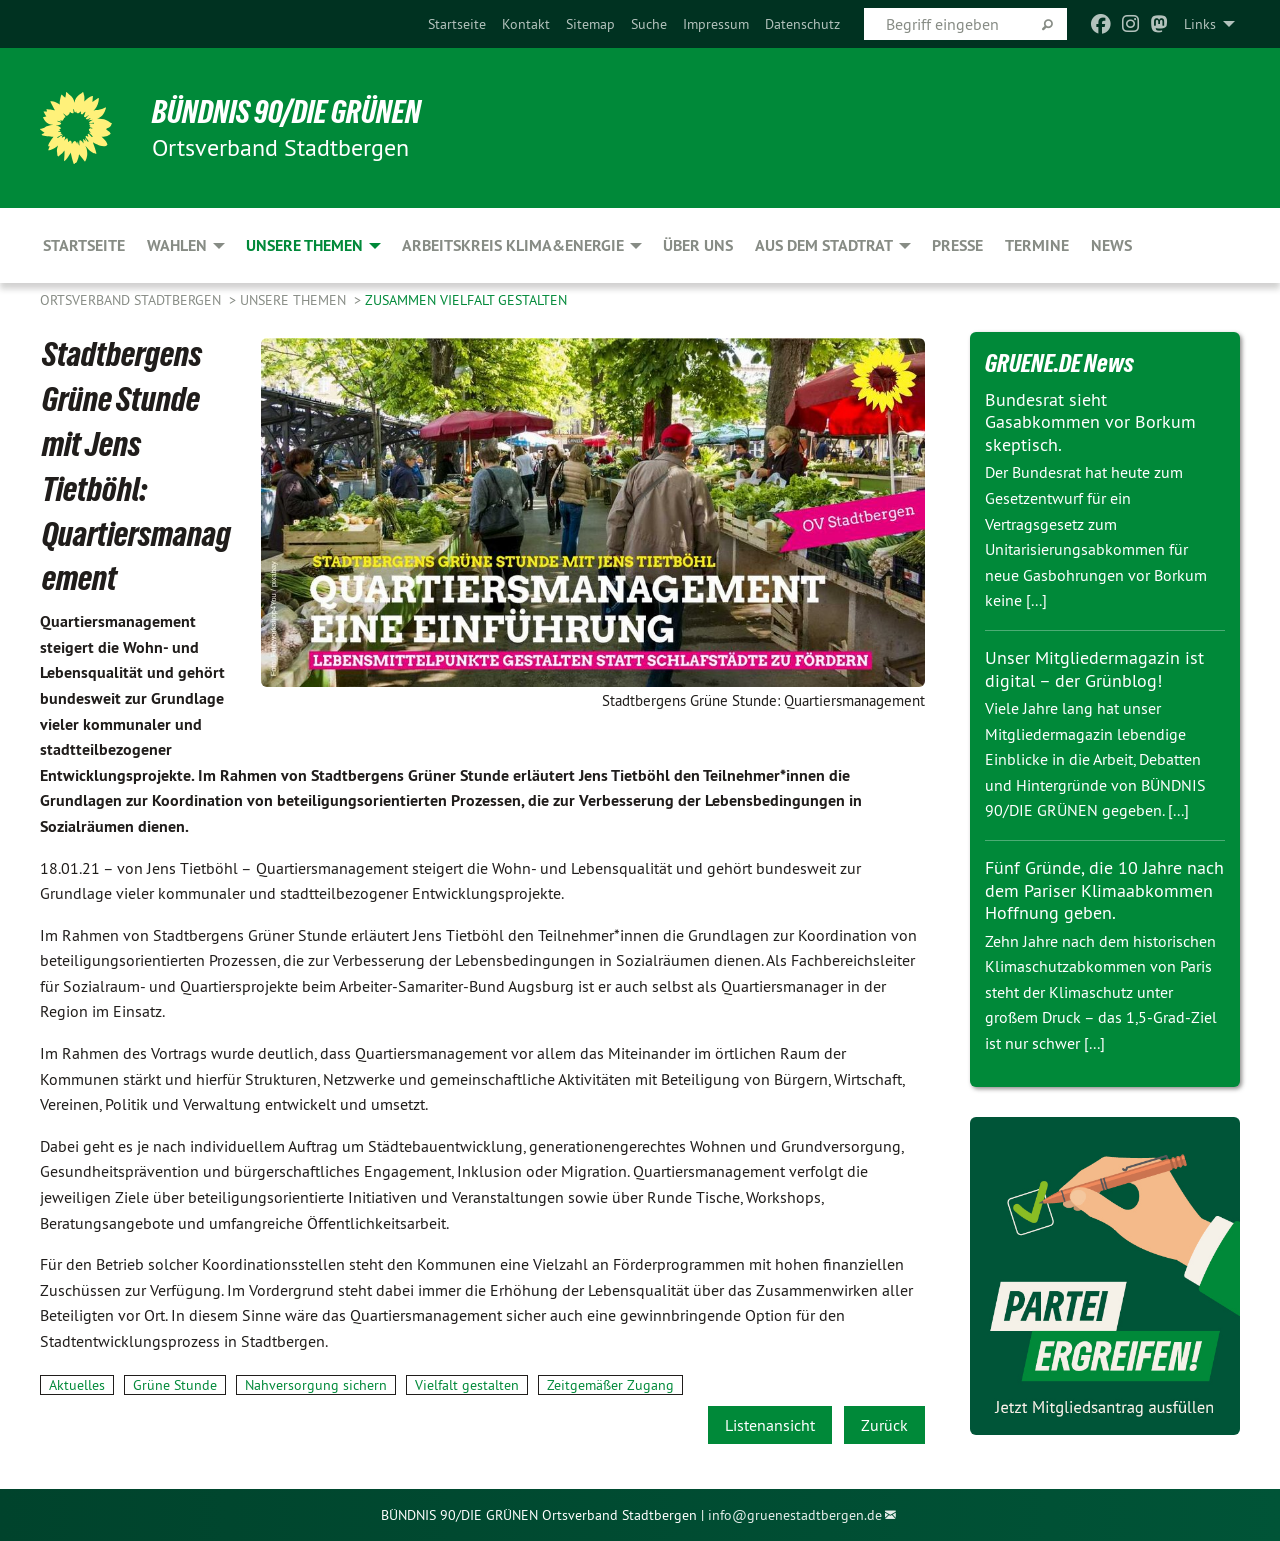 The height and width of the screenshot is (1541, 1280). What do you see at coordinates (457, 24) in the screenshot?
I see `Startseite` at bounding box center [457, 24].